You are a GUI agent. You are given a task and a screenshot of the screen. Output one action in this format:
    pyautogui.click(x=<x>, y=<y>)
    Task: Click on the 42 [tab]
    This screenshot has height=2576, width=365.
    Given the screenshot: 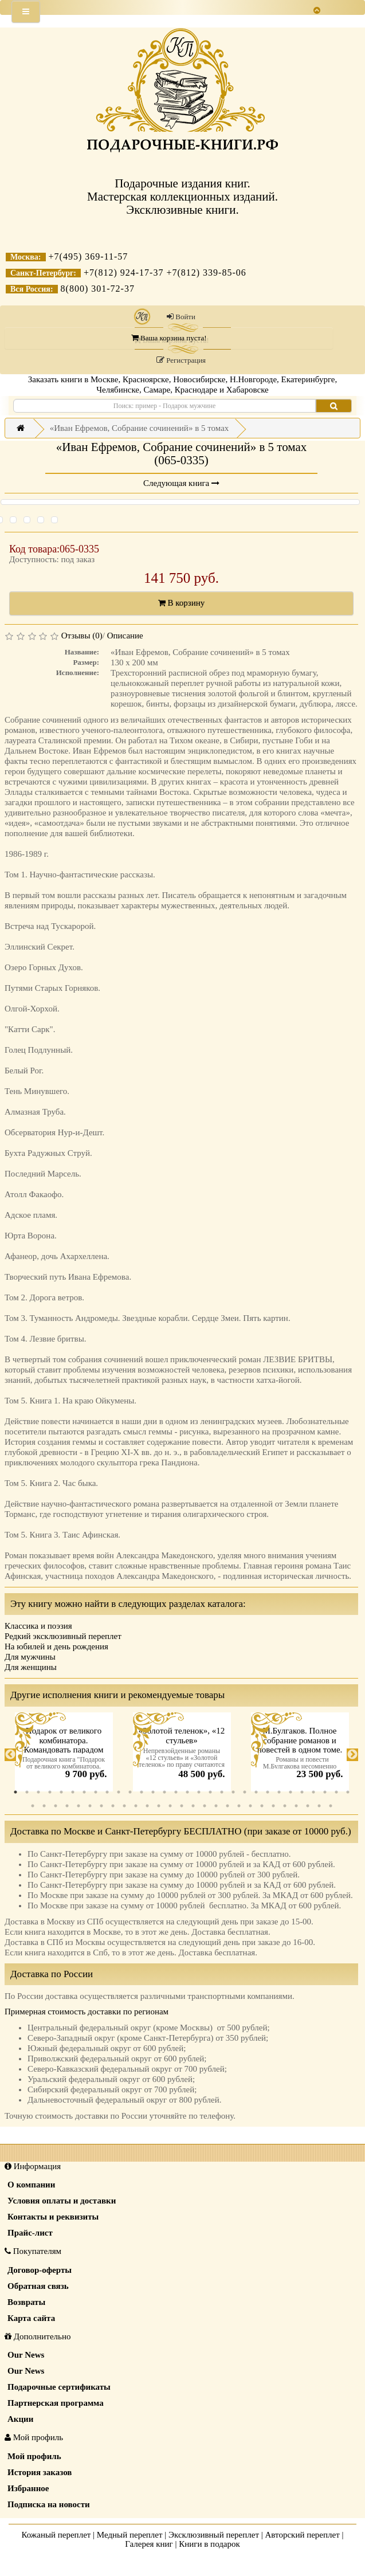 What is the action you would take?
    pyautogui.click(x=158, y=1806)
    